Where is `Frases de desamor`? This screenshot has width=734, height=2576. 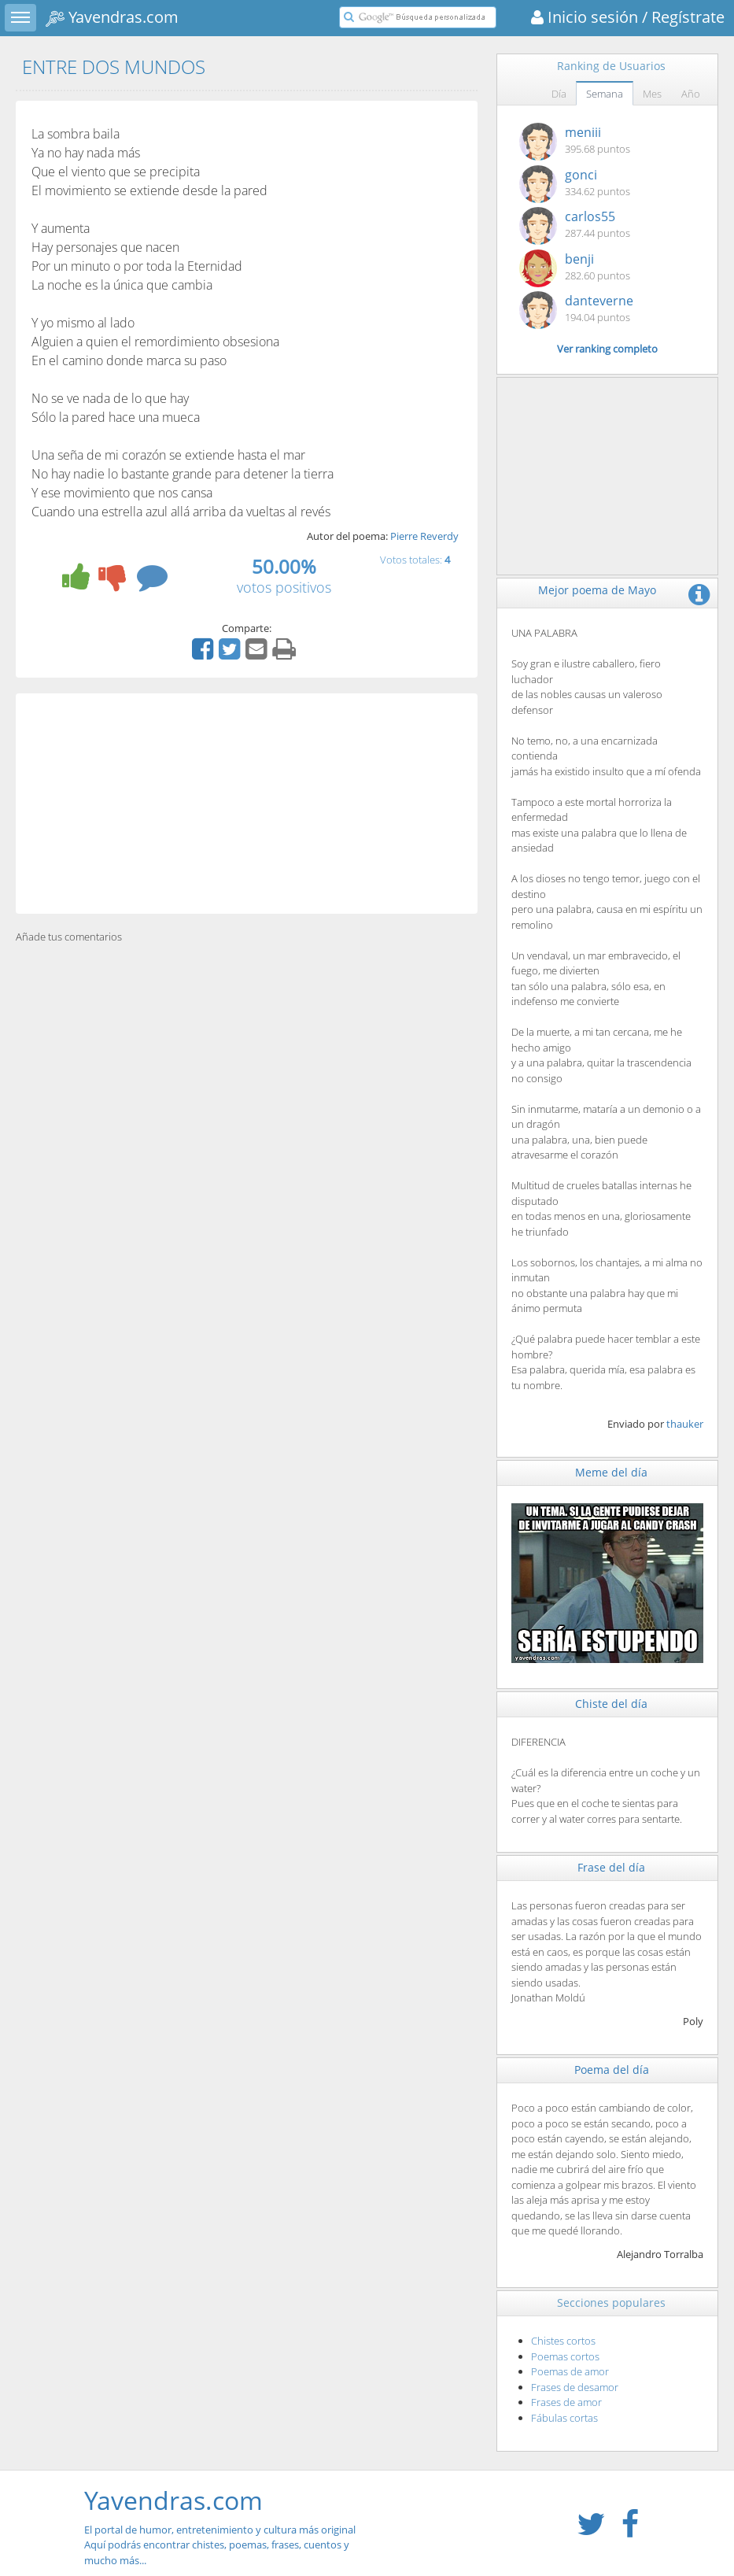 Frases de desamor is located at coordinates (574, 2387).